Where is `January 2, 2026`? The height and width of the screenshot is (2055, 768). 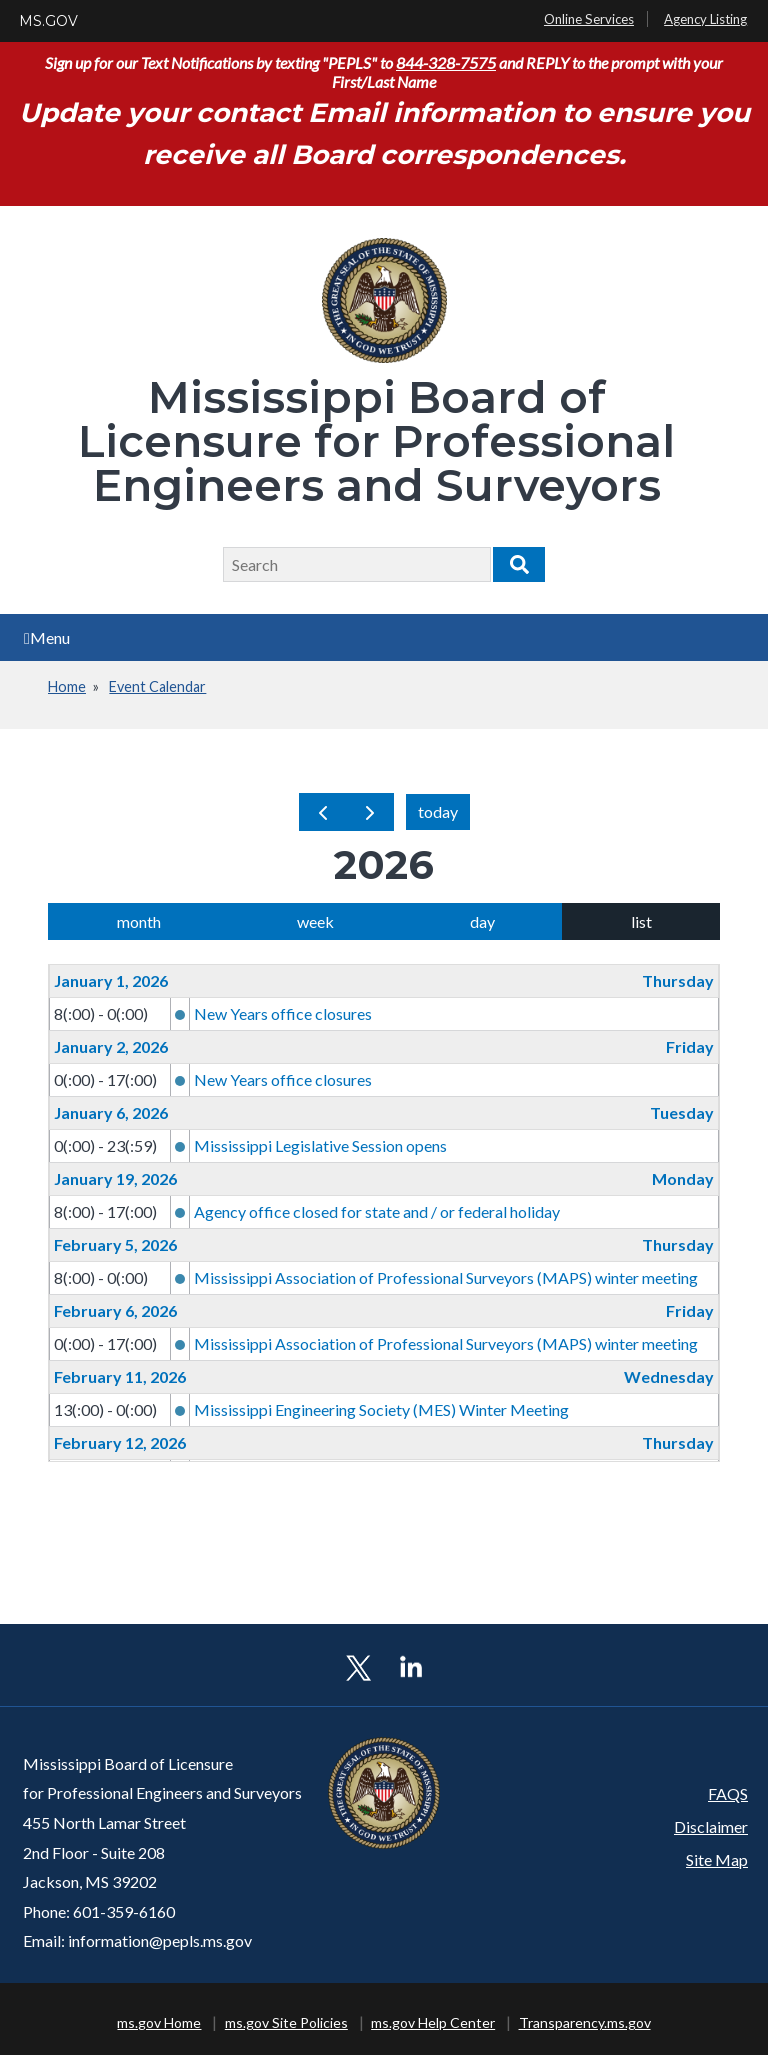 January 2, 2026 is located at coordinates (111, 1046).